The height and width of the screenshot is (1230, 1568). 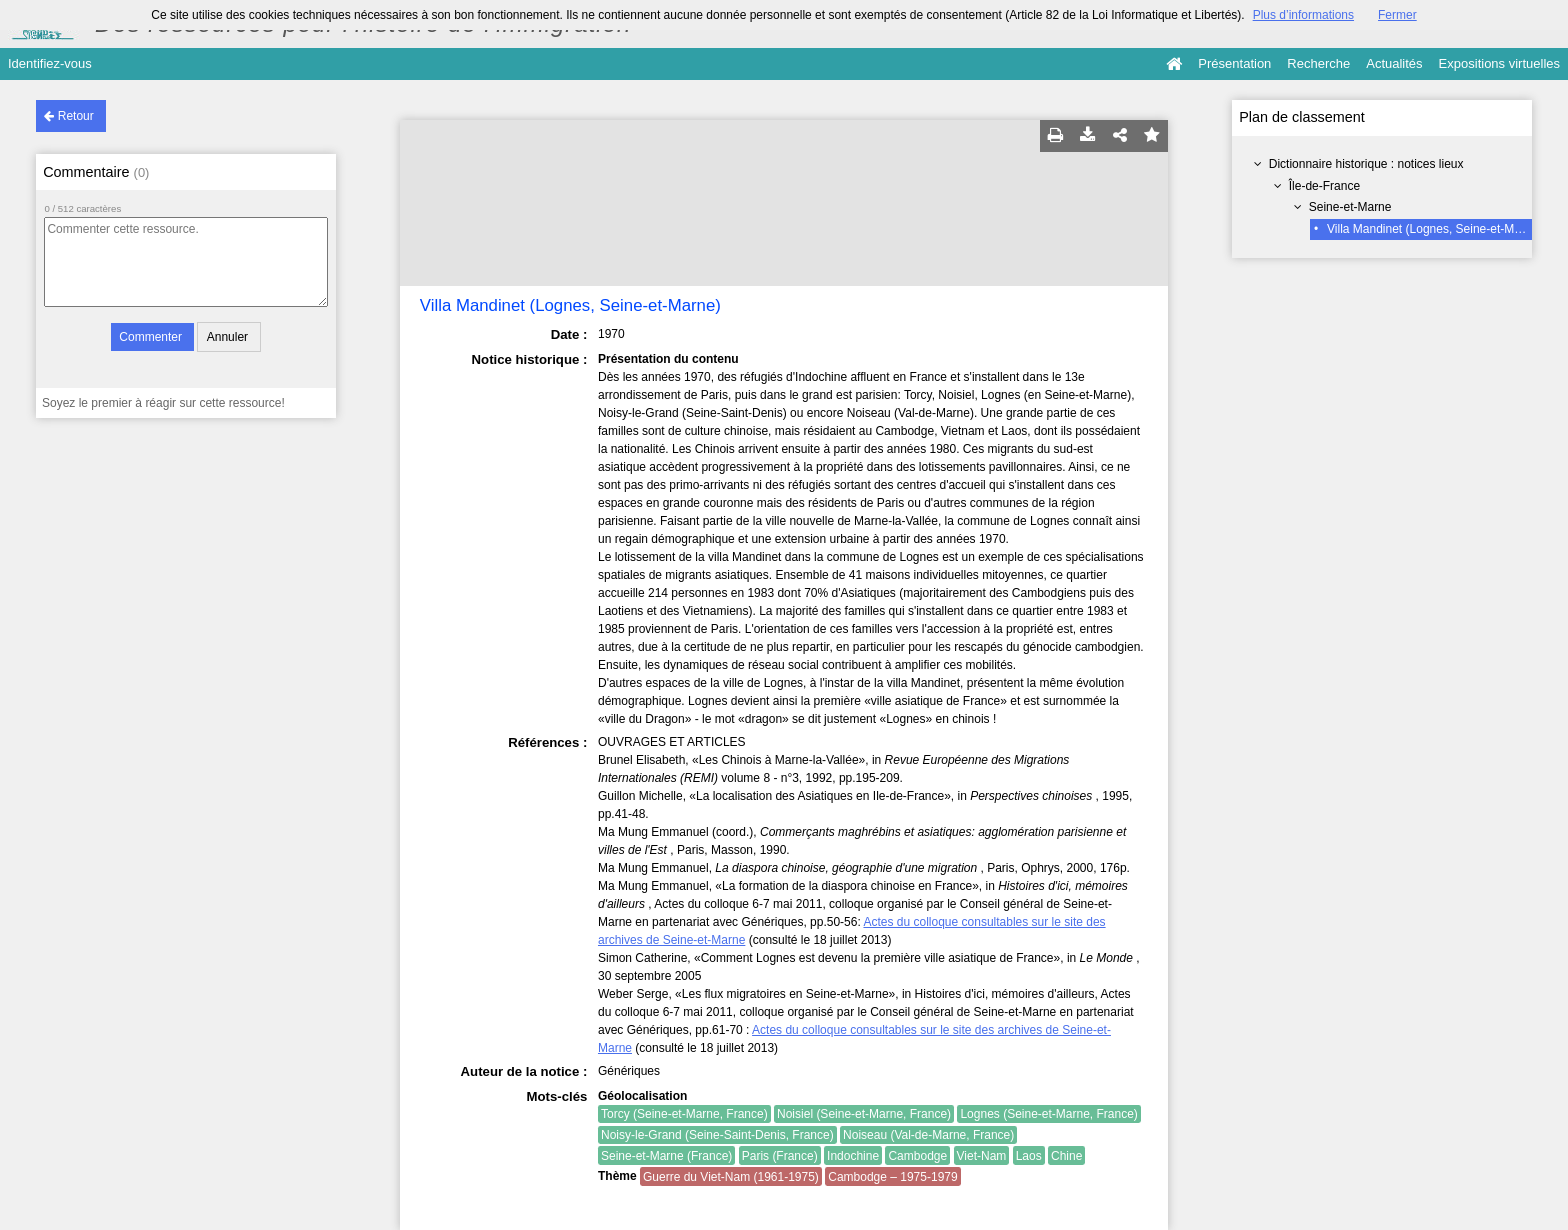 I want to click on Chine, so click(x=1066, y=1156).